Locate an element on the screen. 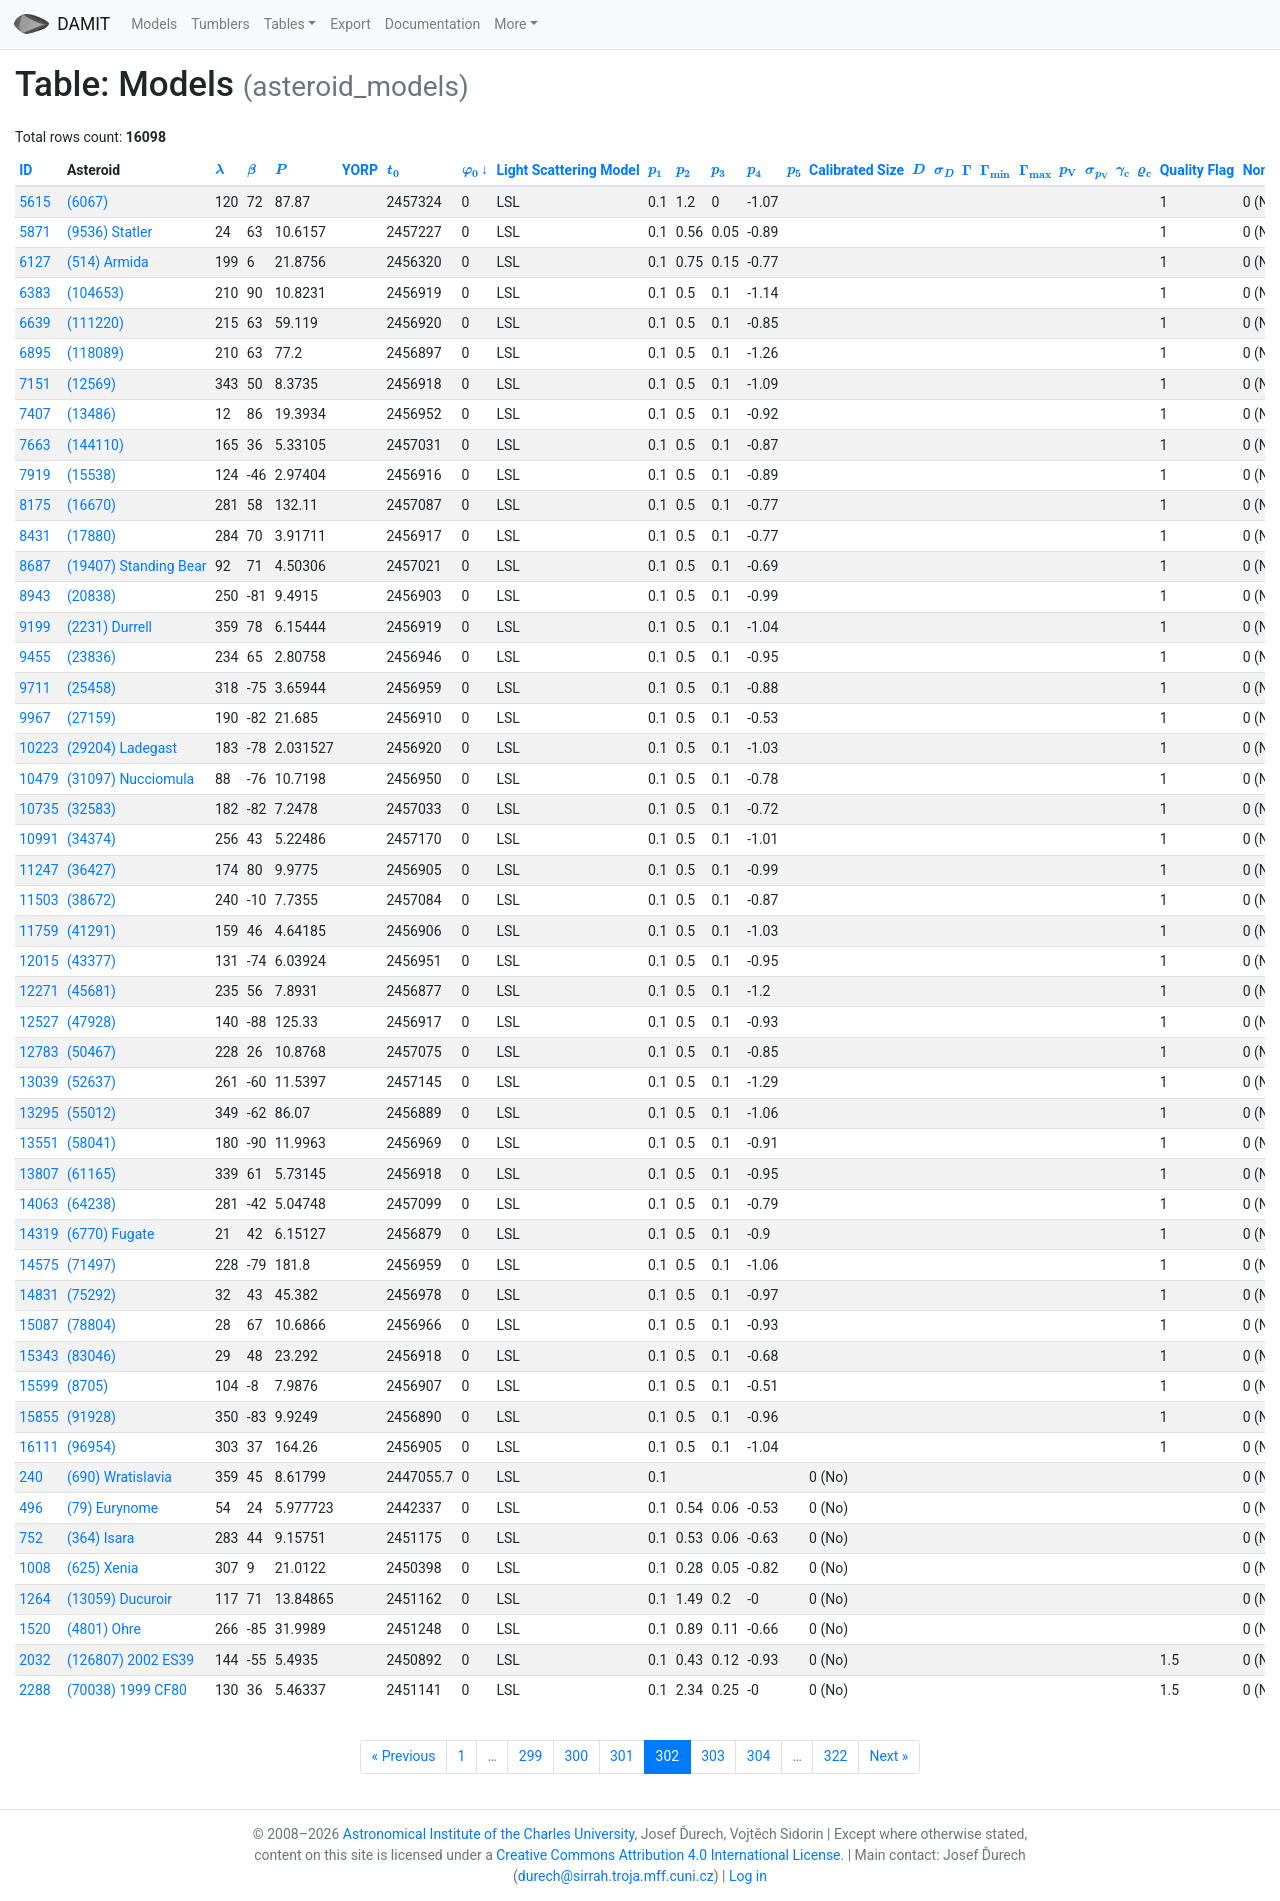 The width and height of the screenshot is (1280, 1901). Astronomical Institute of the Charles University is located at coordinates (489, 1834).